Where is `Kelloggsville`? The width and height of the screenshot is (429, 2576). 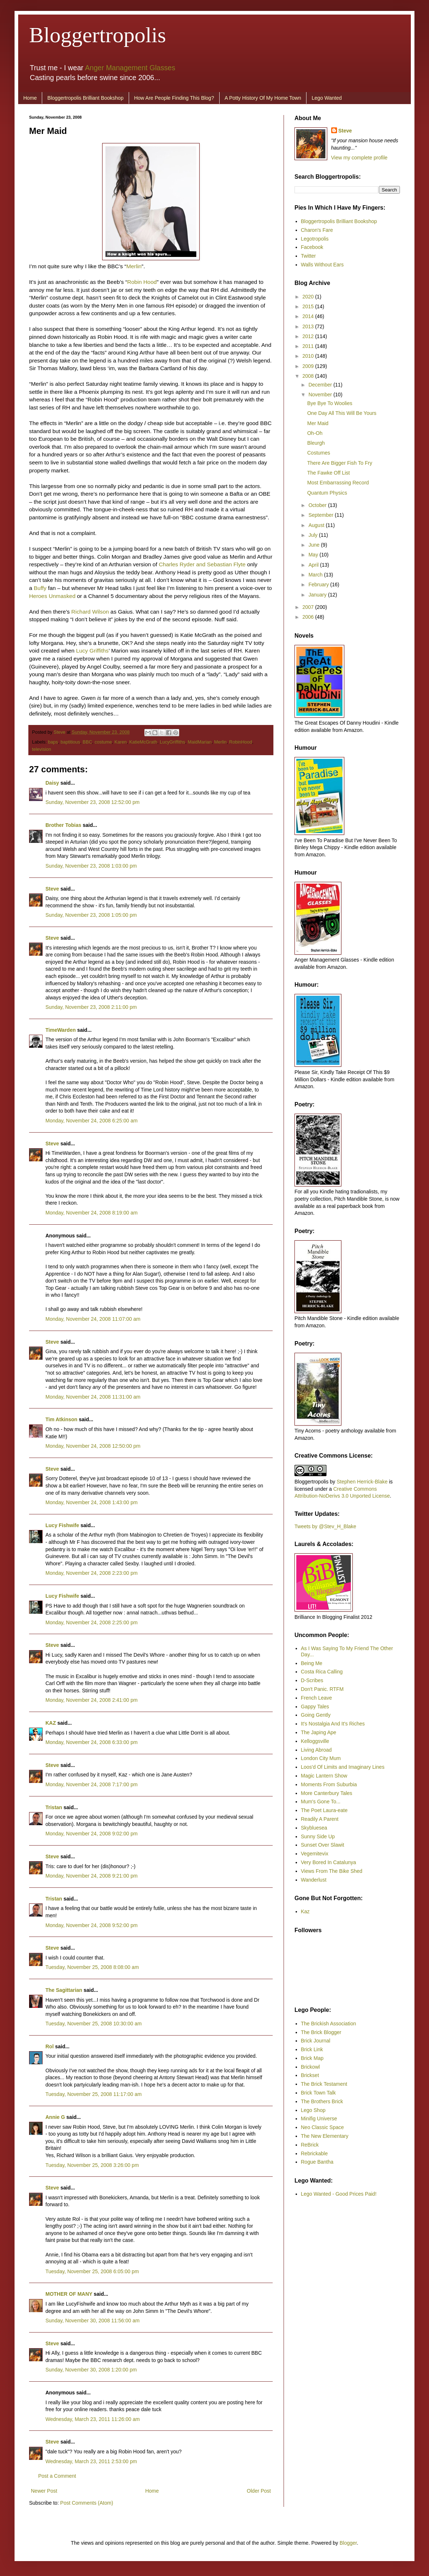 Kelloggsville is located at coordinates (315, 1741).